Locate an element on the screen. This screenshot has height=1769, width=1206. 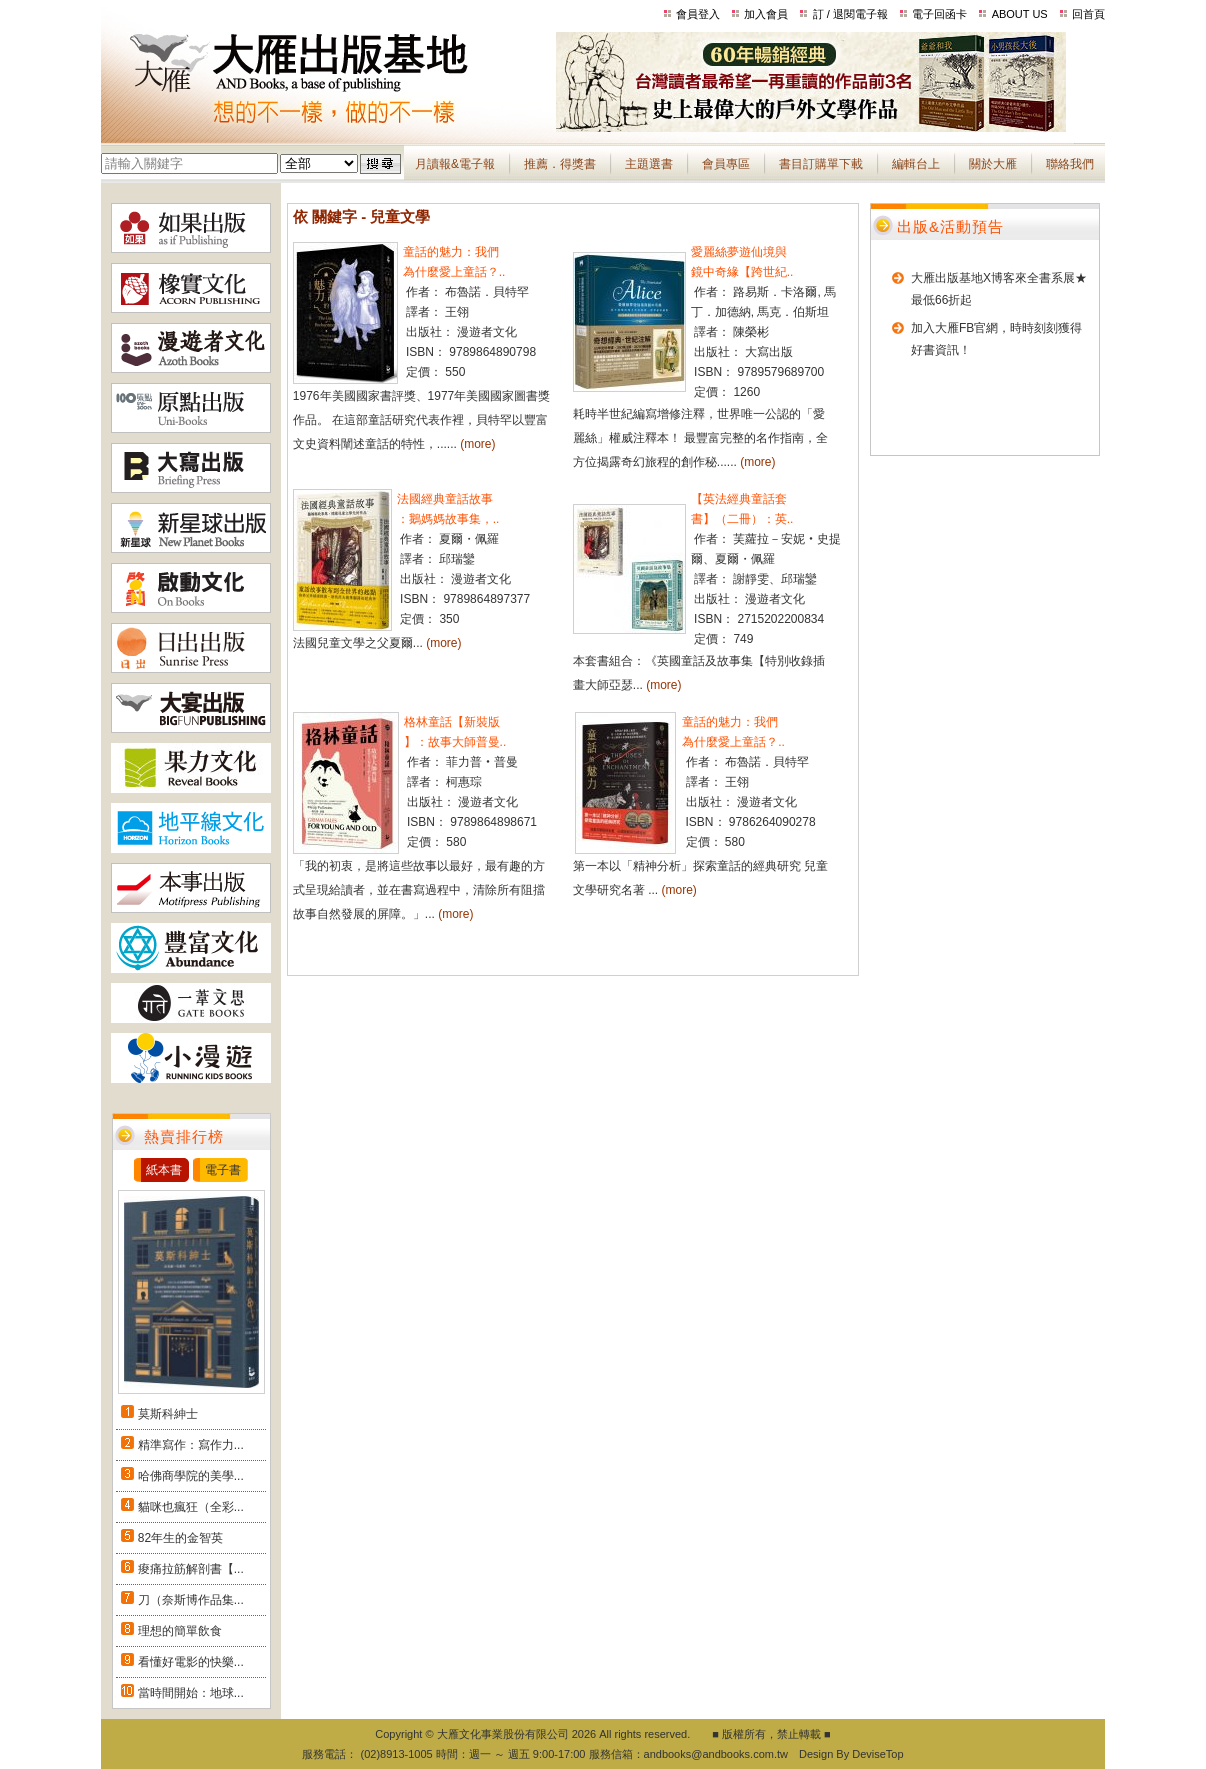
痠痛拉筋解剖書【... is located at coordinates (191, 1569).